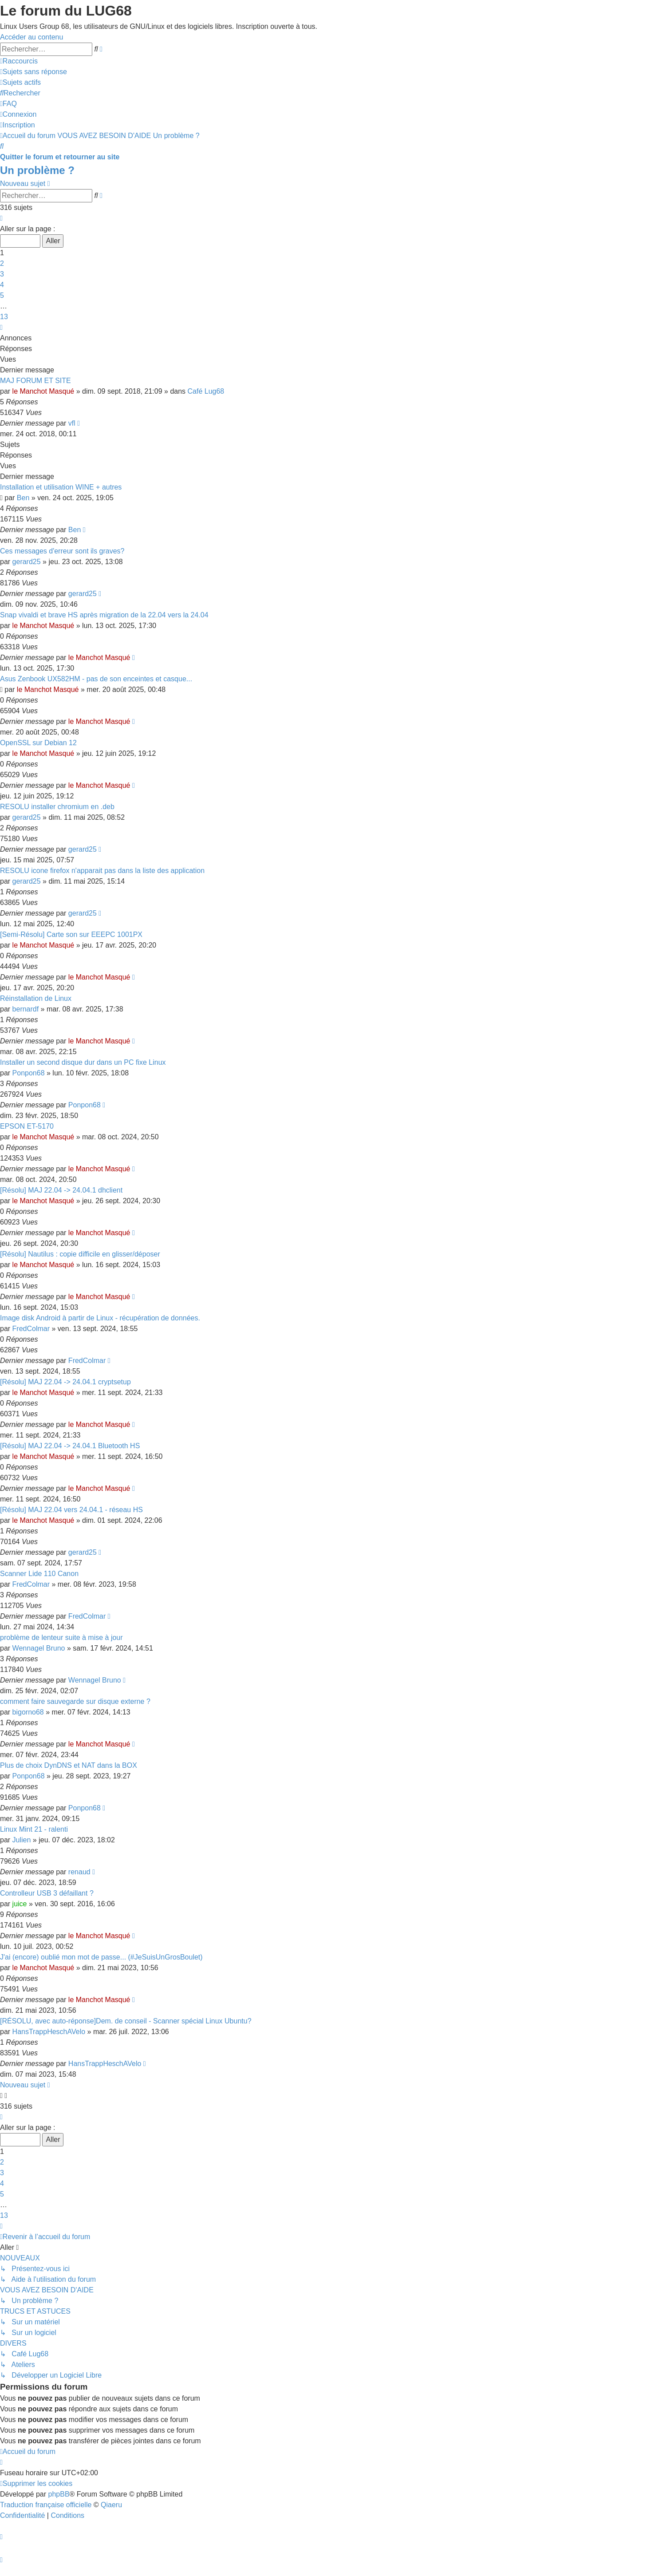 The width and height of the screenshot is (646, 2576). What do you see at coordinates (83, 1062) in the screenshot?
I see `Installer un second disque dur dans un PC fixe Linux` at bounding box center [83, 1062].